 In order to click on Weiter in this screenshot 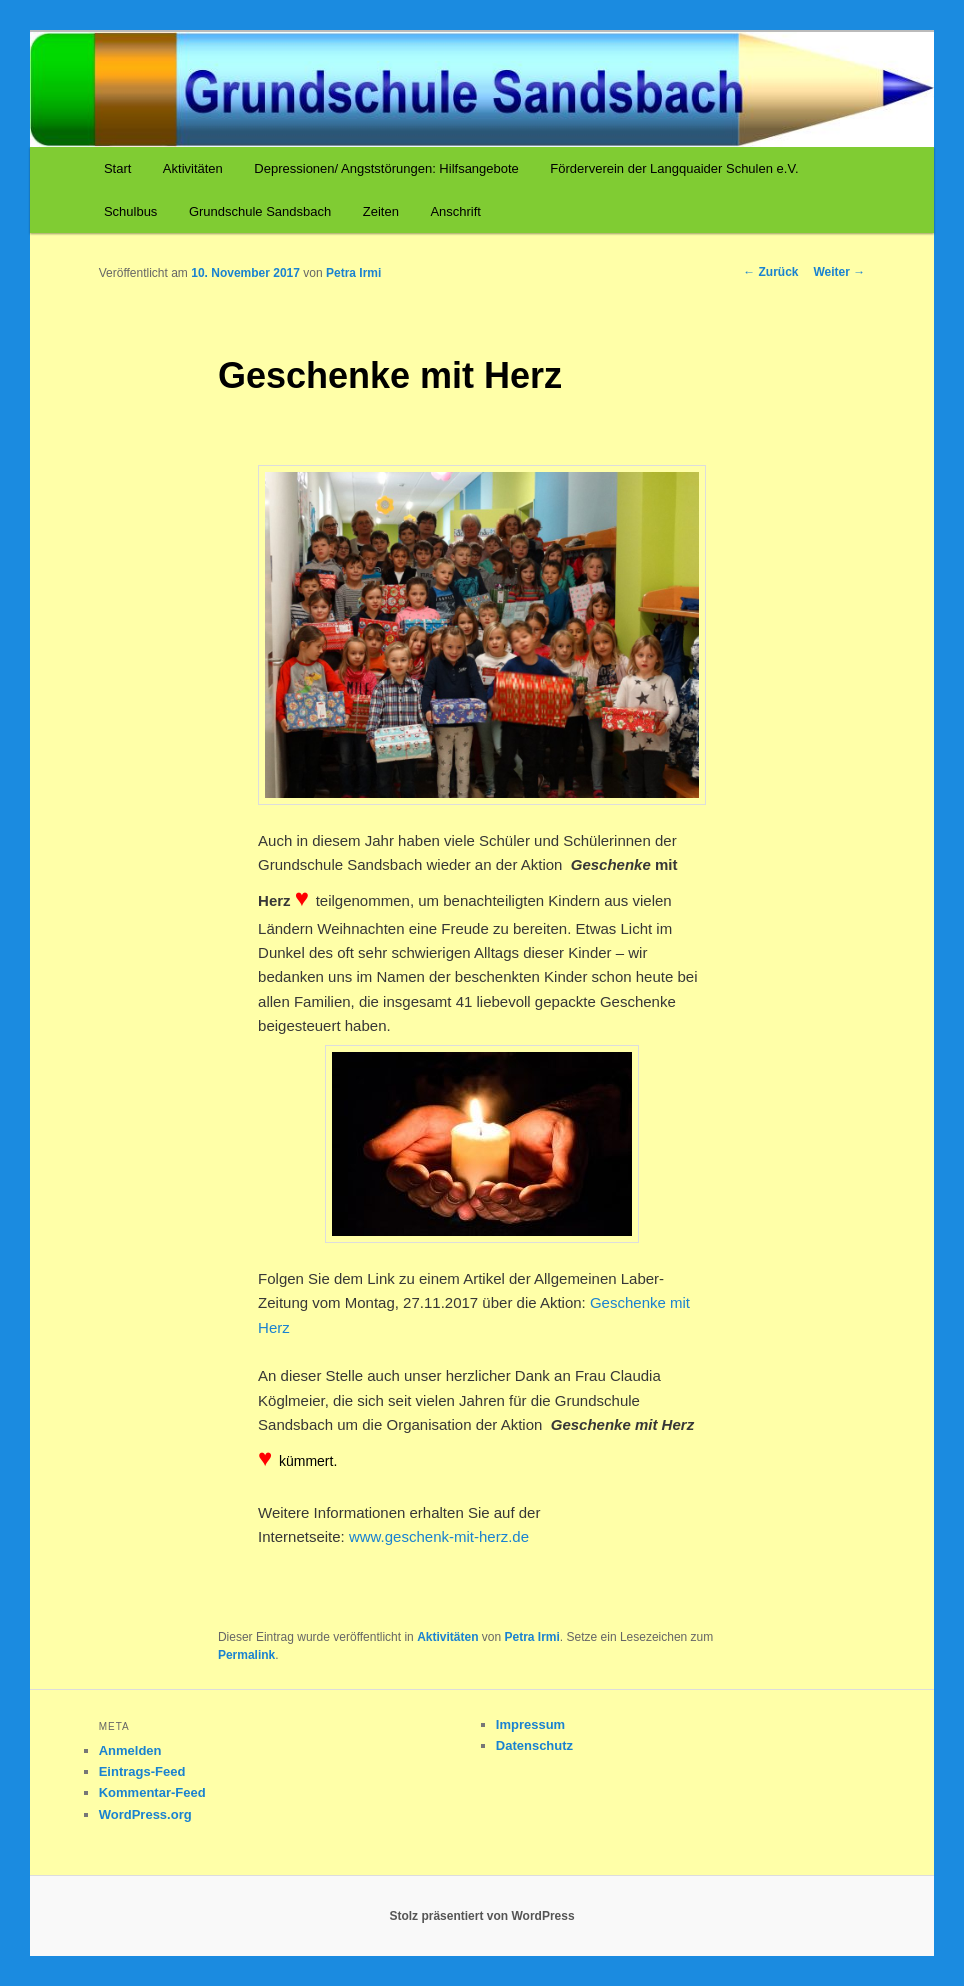, I will do `click(840, 272)`.